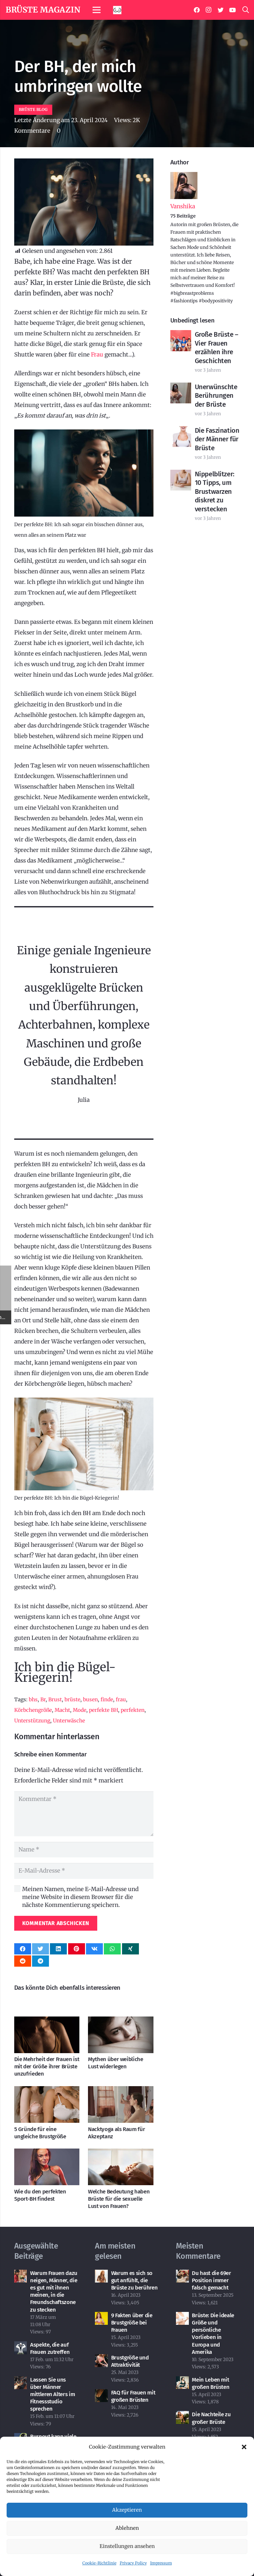 This screenshot has height=2576, width=254. What do you see at coordinates (69, 1720) in the screenshot?
I see `Unterwäsche` at bounding box center [69, 1720].